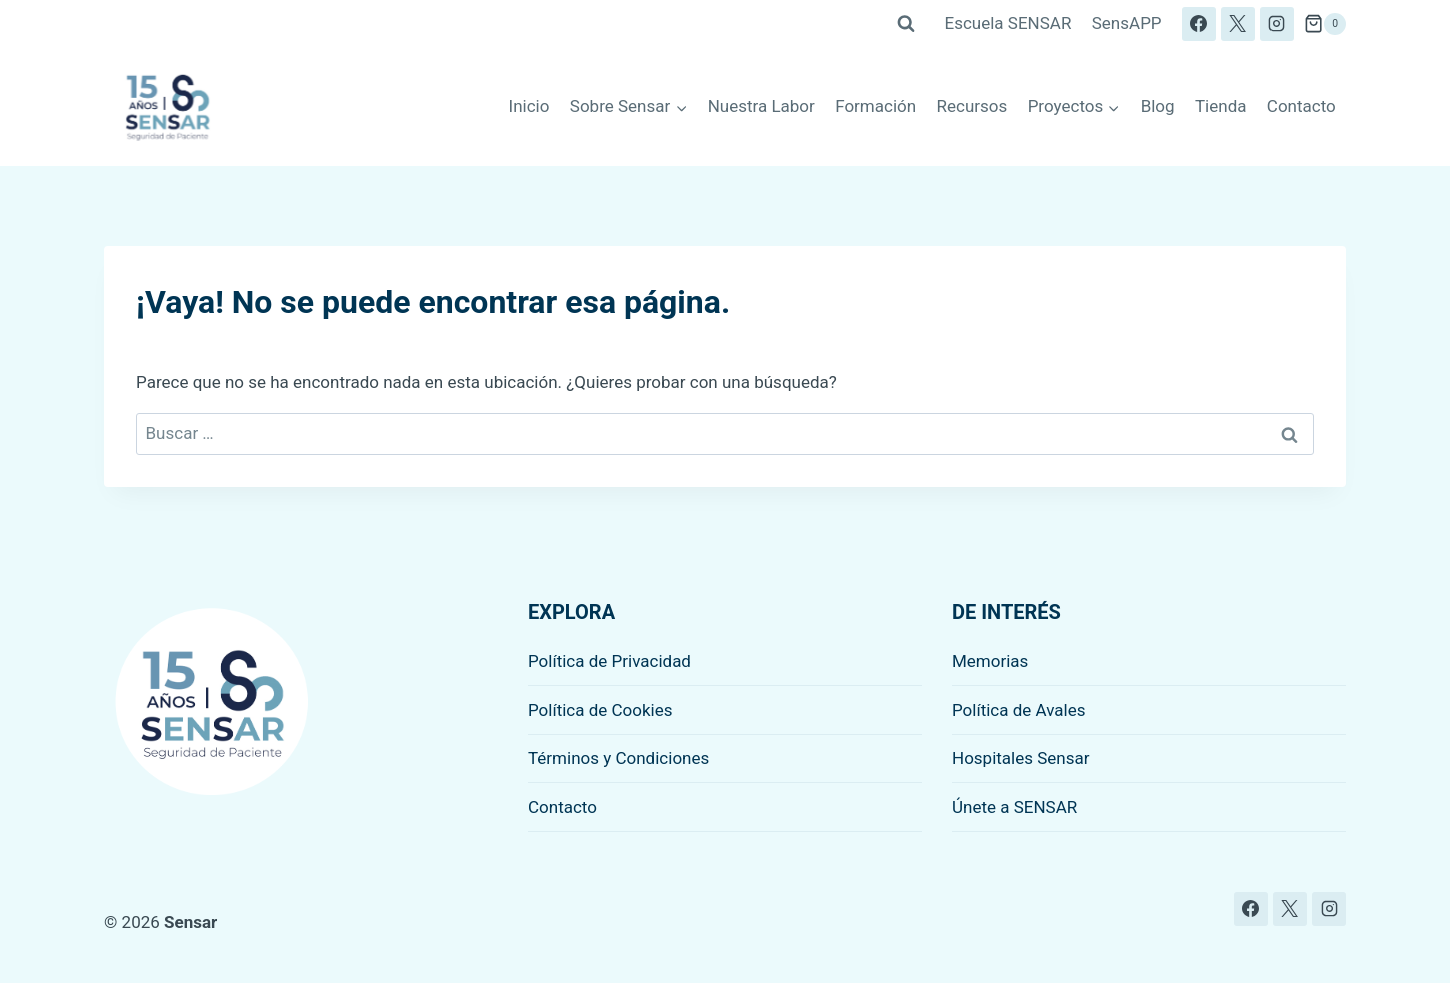 The height and width of the screenshot is (983, 1450). I want to click on Únete a SENSAR, so click(1014, 807).